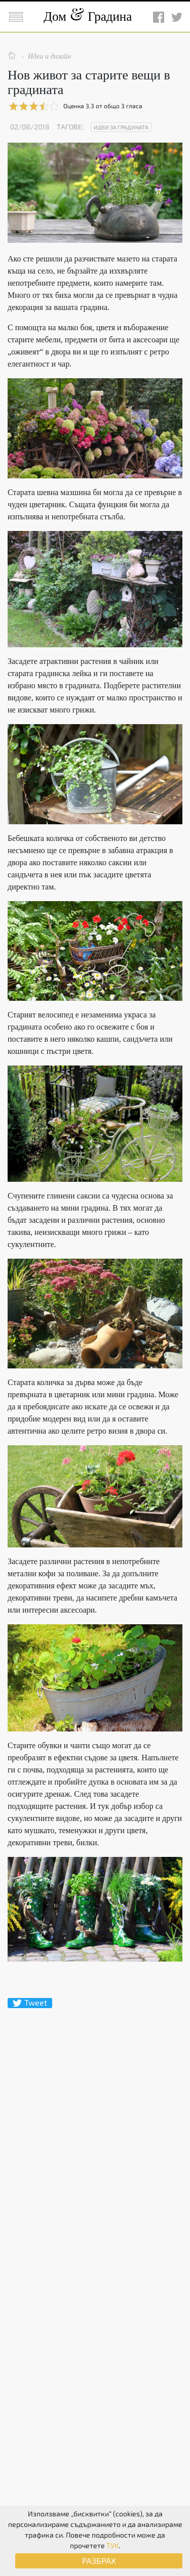 The height and width of the screenshot is (2576, 190). What do you see at coordinates (112, 2545) in the screenshot?
I see `ТУК` at bounding box center [112, 2545].